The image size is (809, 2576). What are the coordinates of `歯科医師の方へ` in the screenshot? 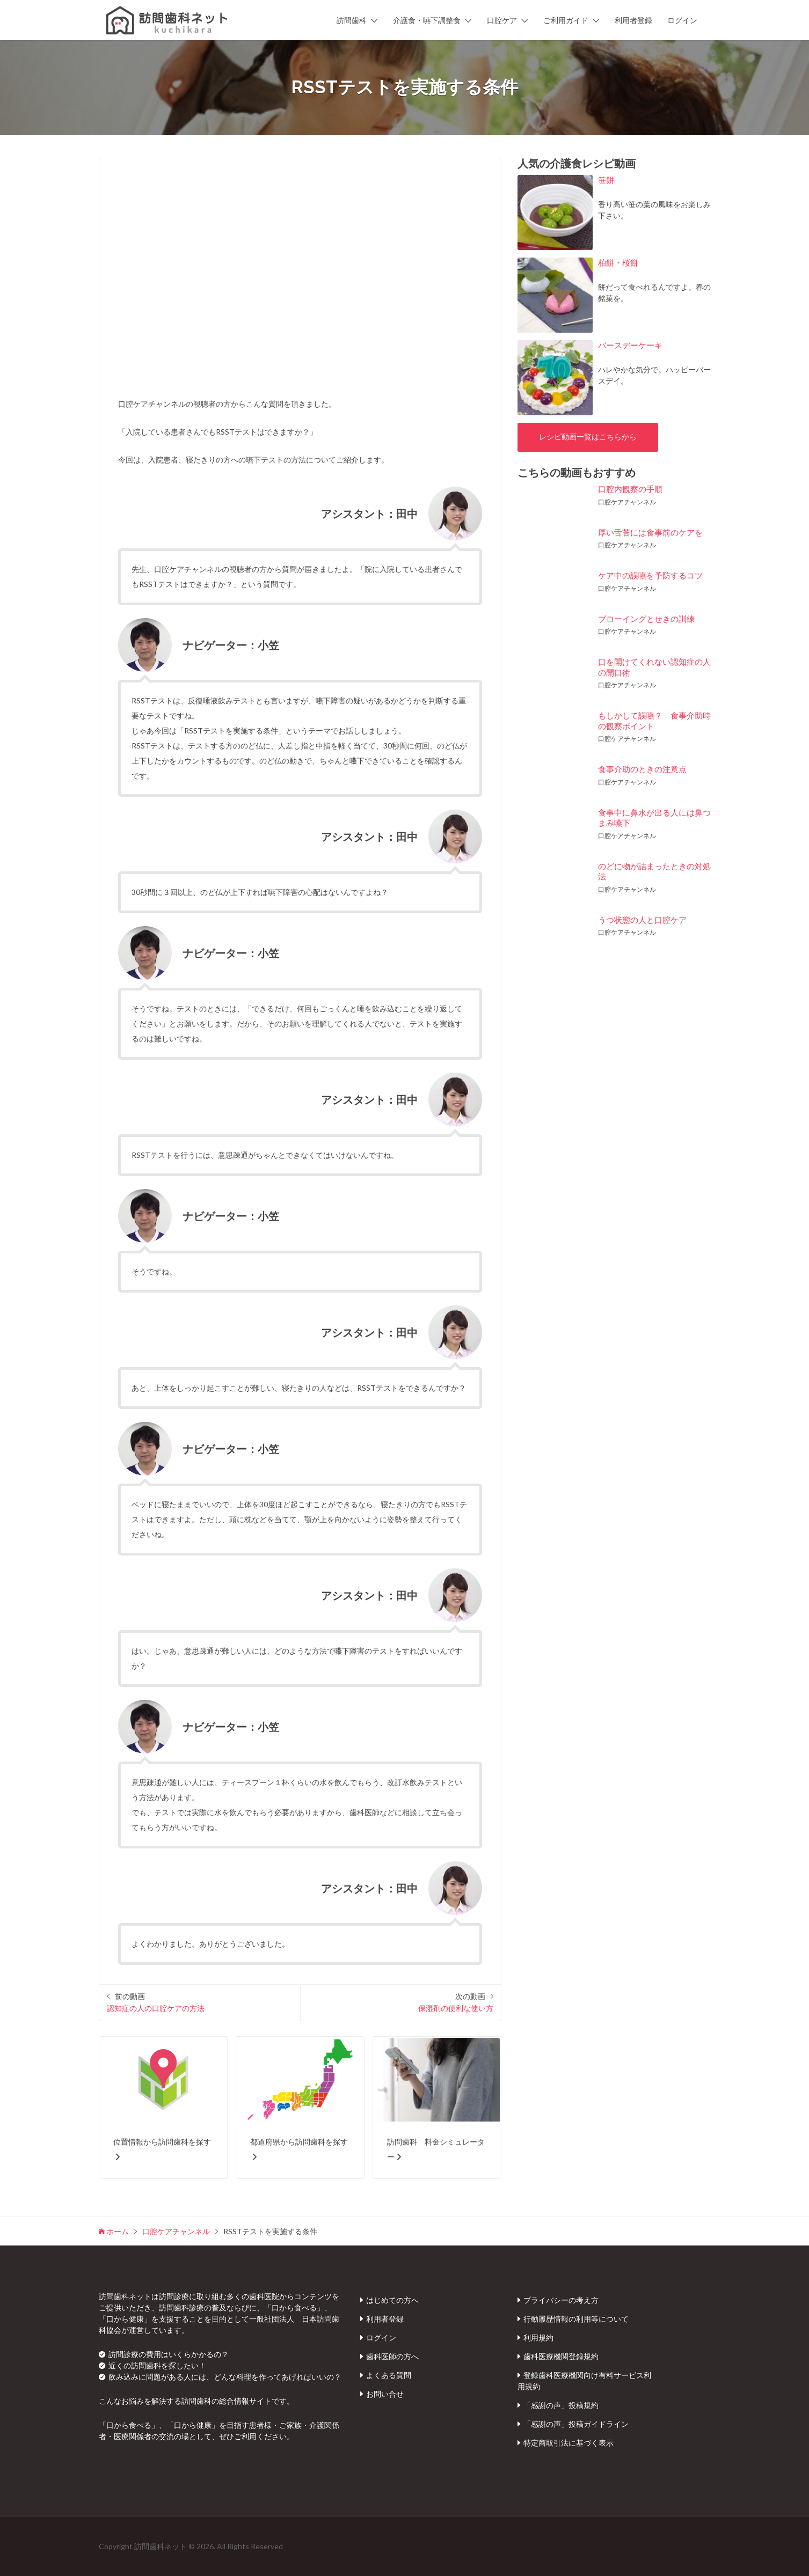 It's located at (392, 2356).